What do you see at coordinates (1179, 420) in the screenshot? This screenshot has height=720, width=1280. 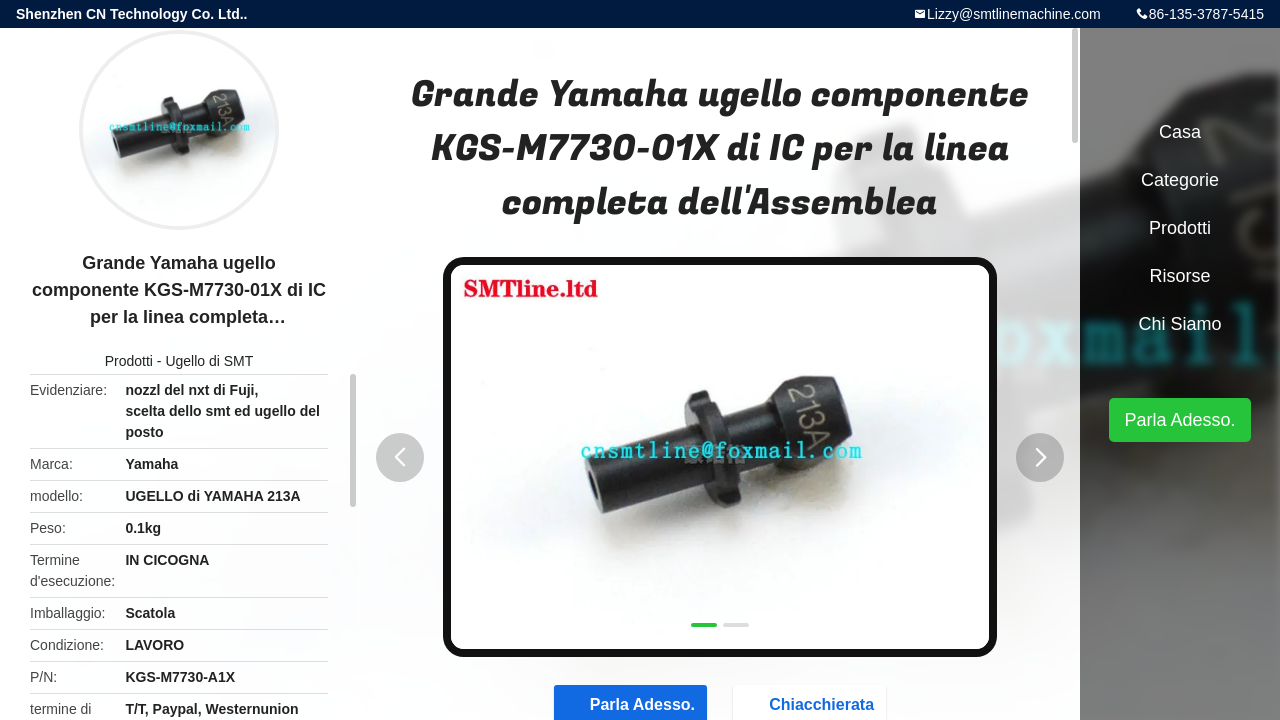 I see `Parla Adesso.` at bounding box center [1179, 420].